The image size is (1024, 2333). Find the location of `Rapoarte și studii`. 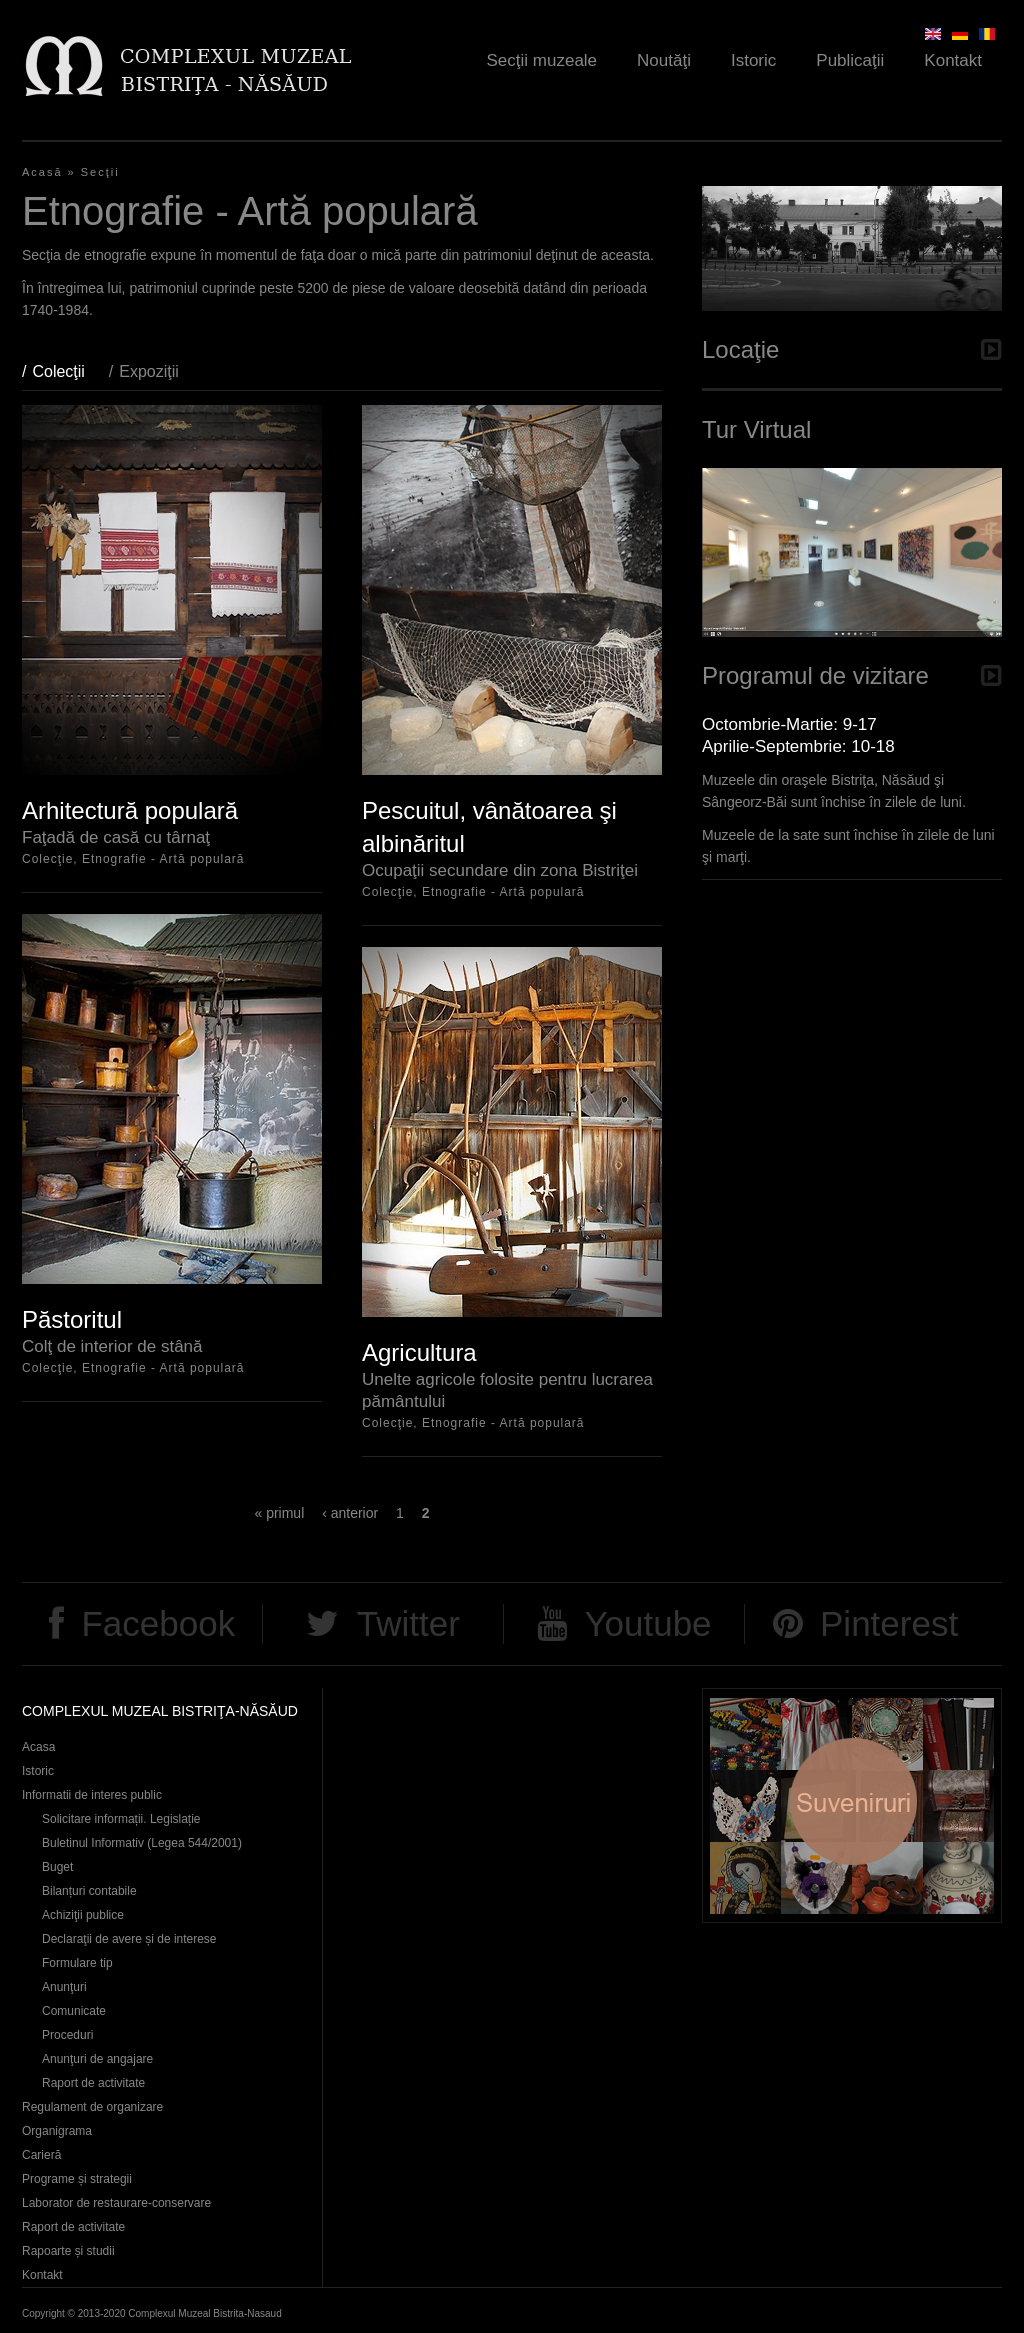

Rapoarte și studii is located at coordinates (68, 2251).